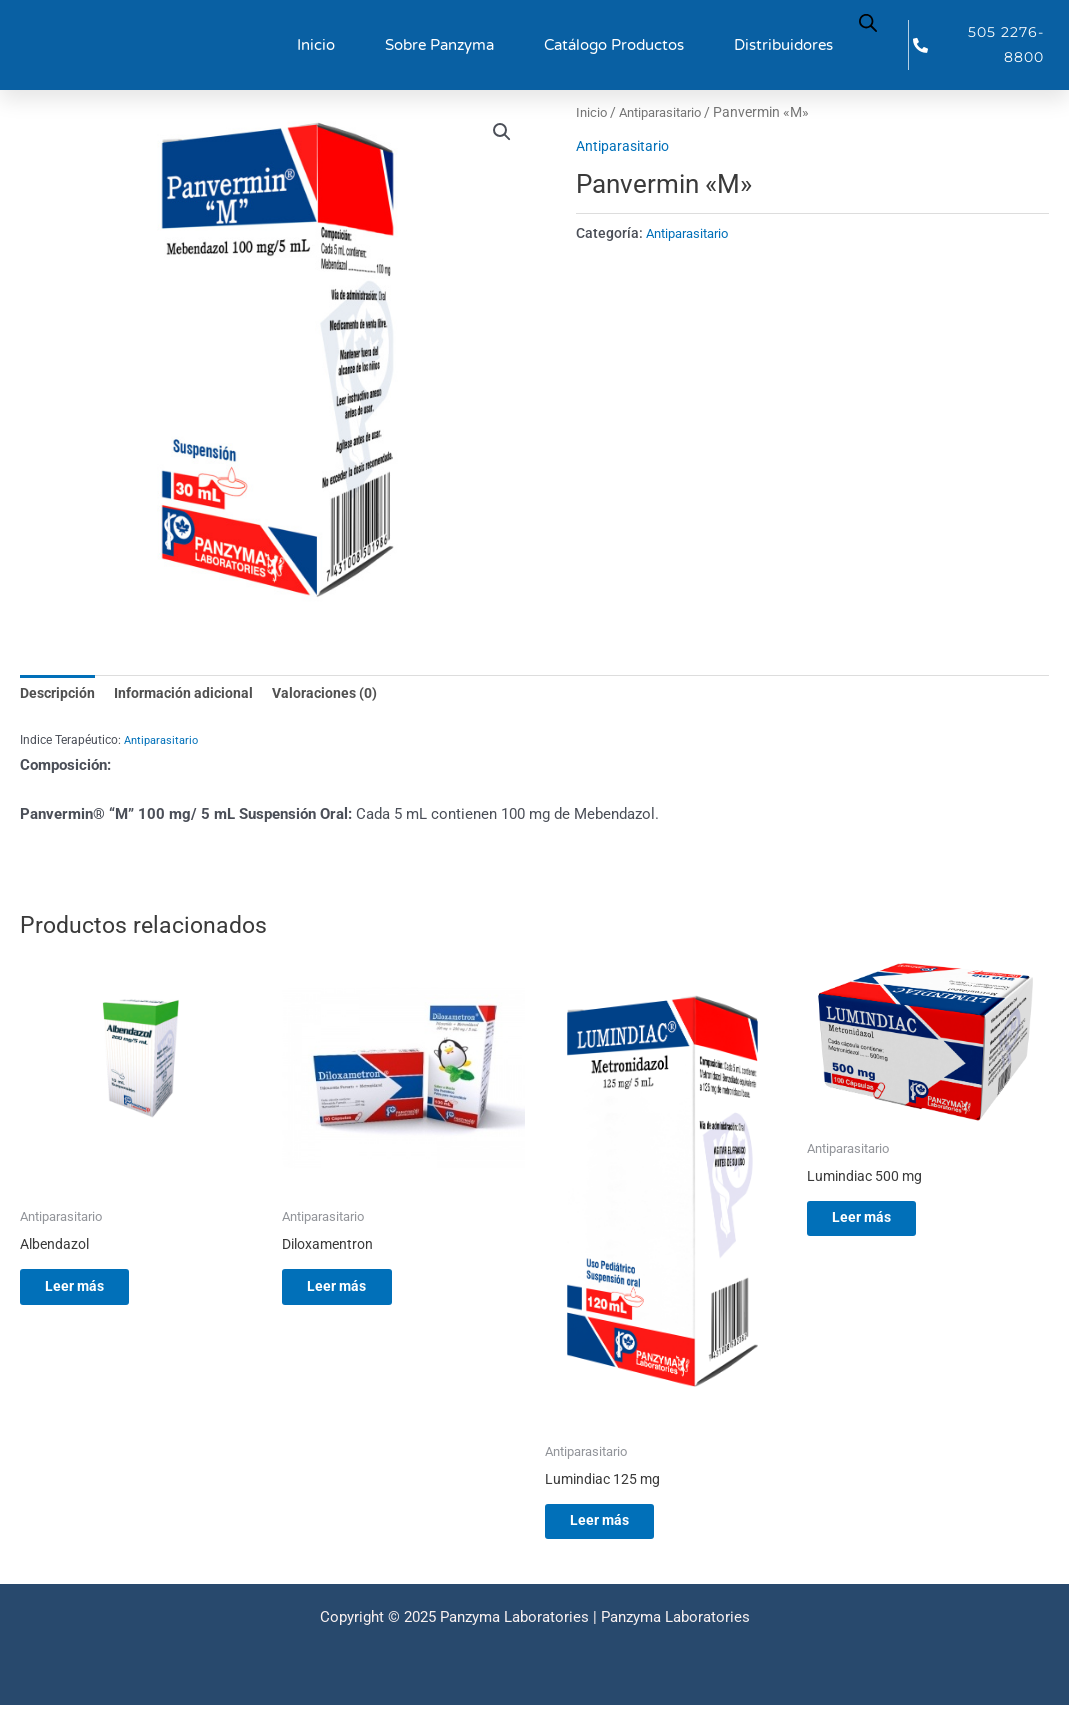 This screenshot has width=1069, height=1712. Describe the element at coordinates (337, 694) in the screenshot. I see `Valoraciones (0) [tab]` at that location.